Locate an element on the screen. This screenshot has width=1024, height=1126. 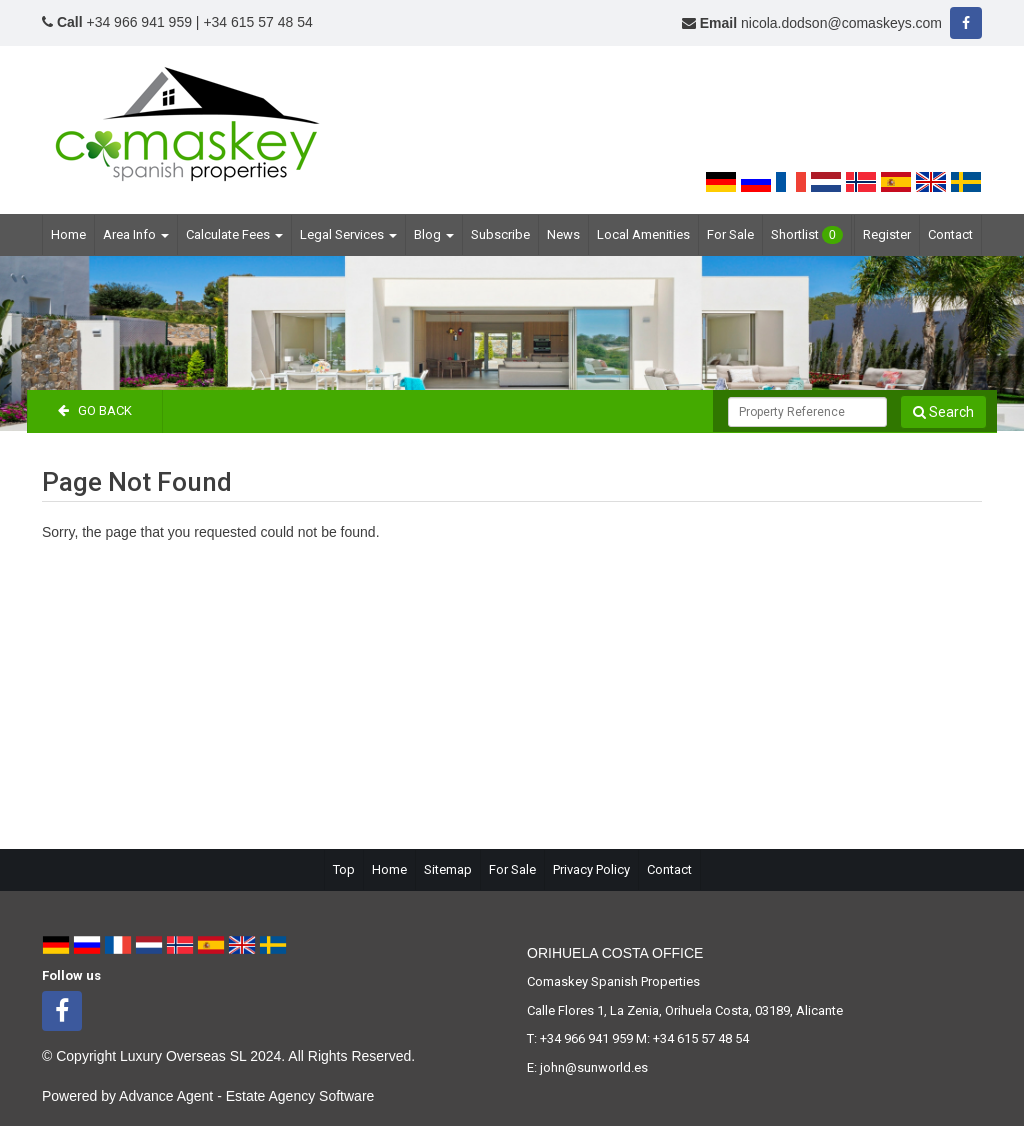
Sitemap is located at coordinates (448, 869).